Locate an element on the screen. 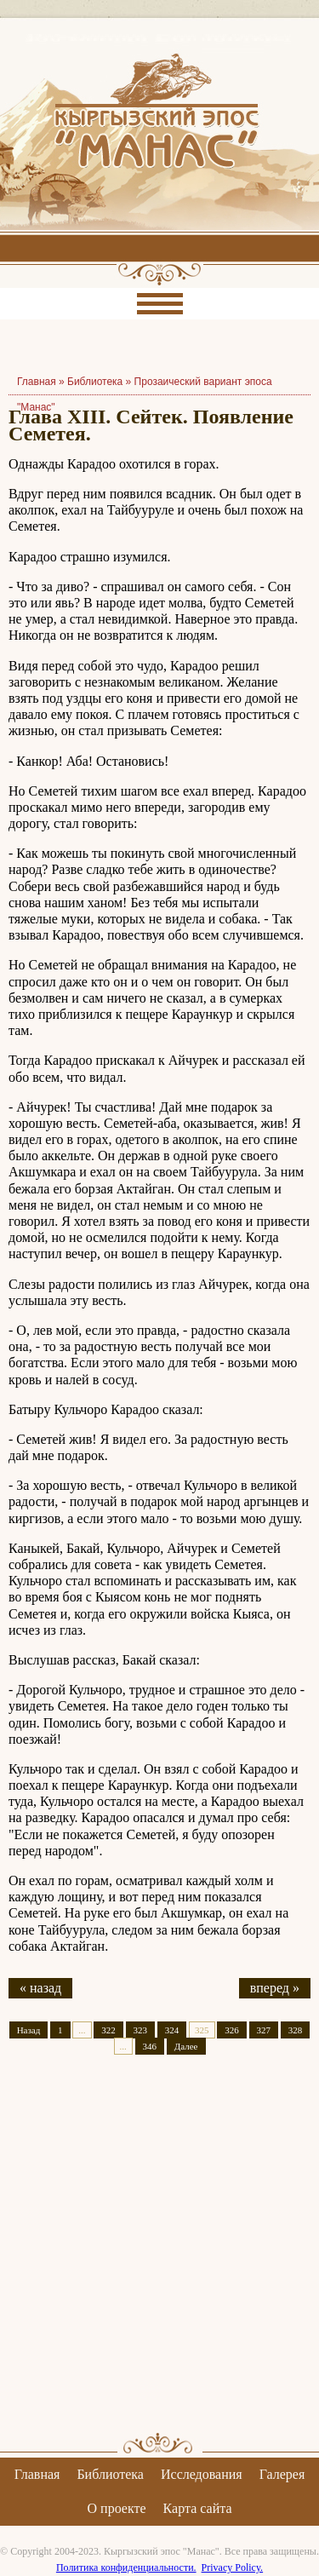 The width and height of the screenshot is (319, 2576). вперед » is located at coordinates (274, 1988).